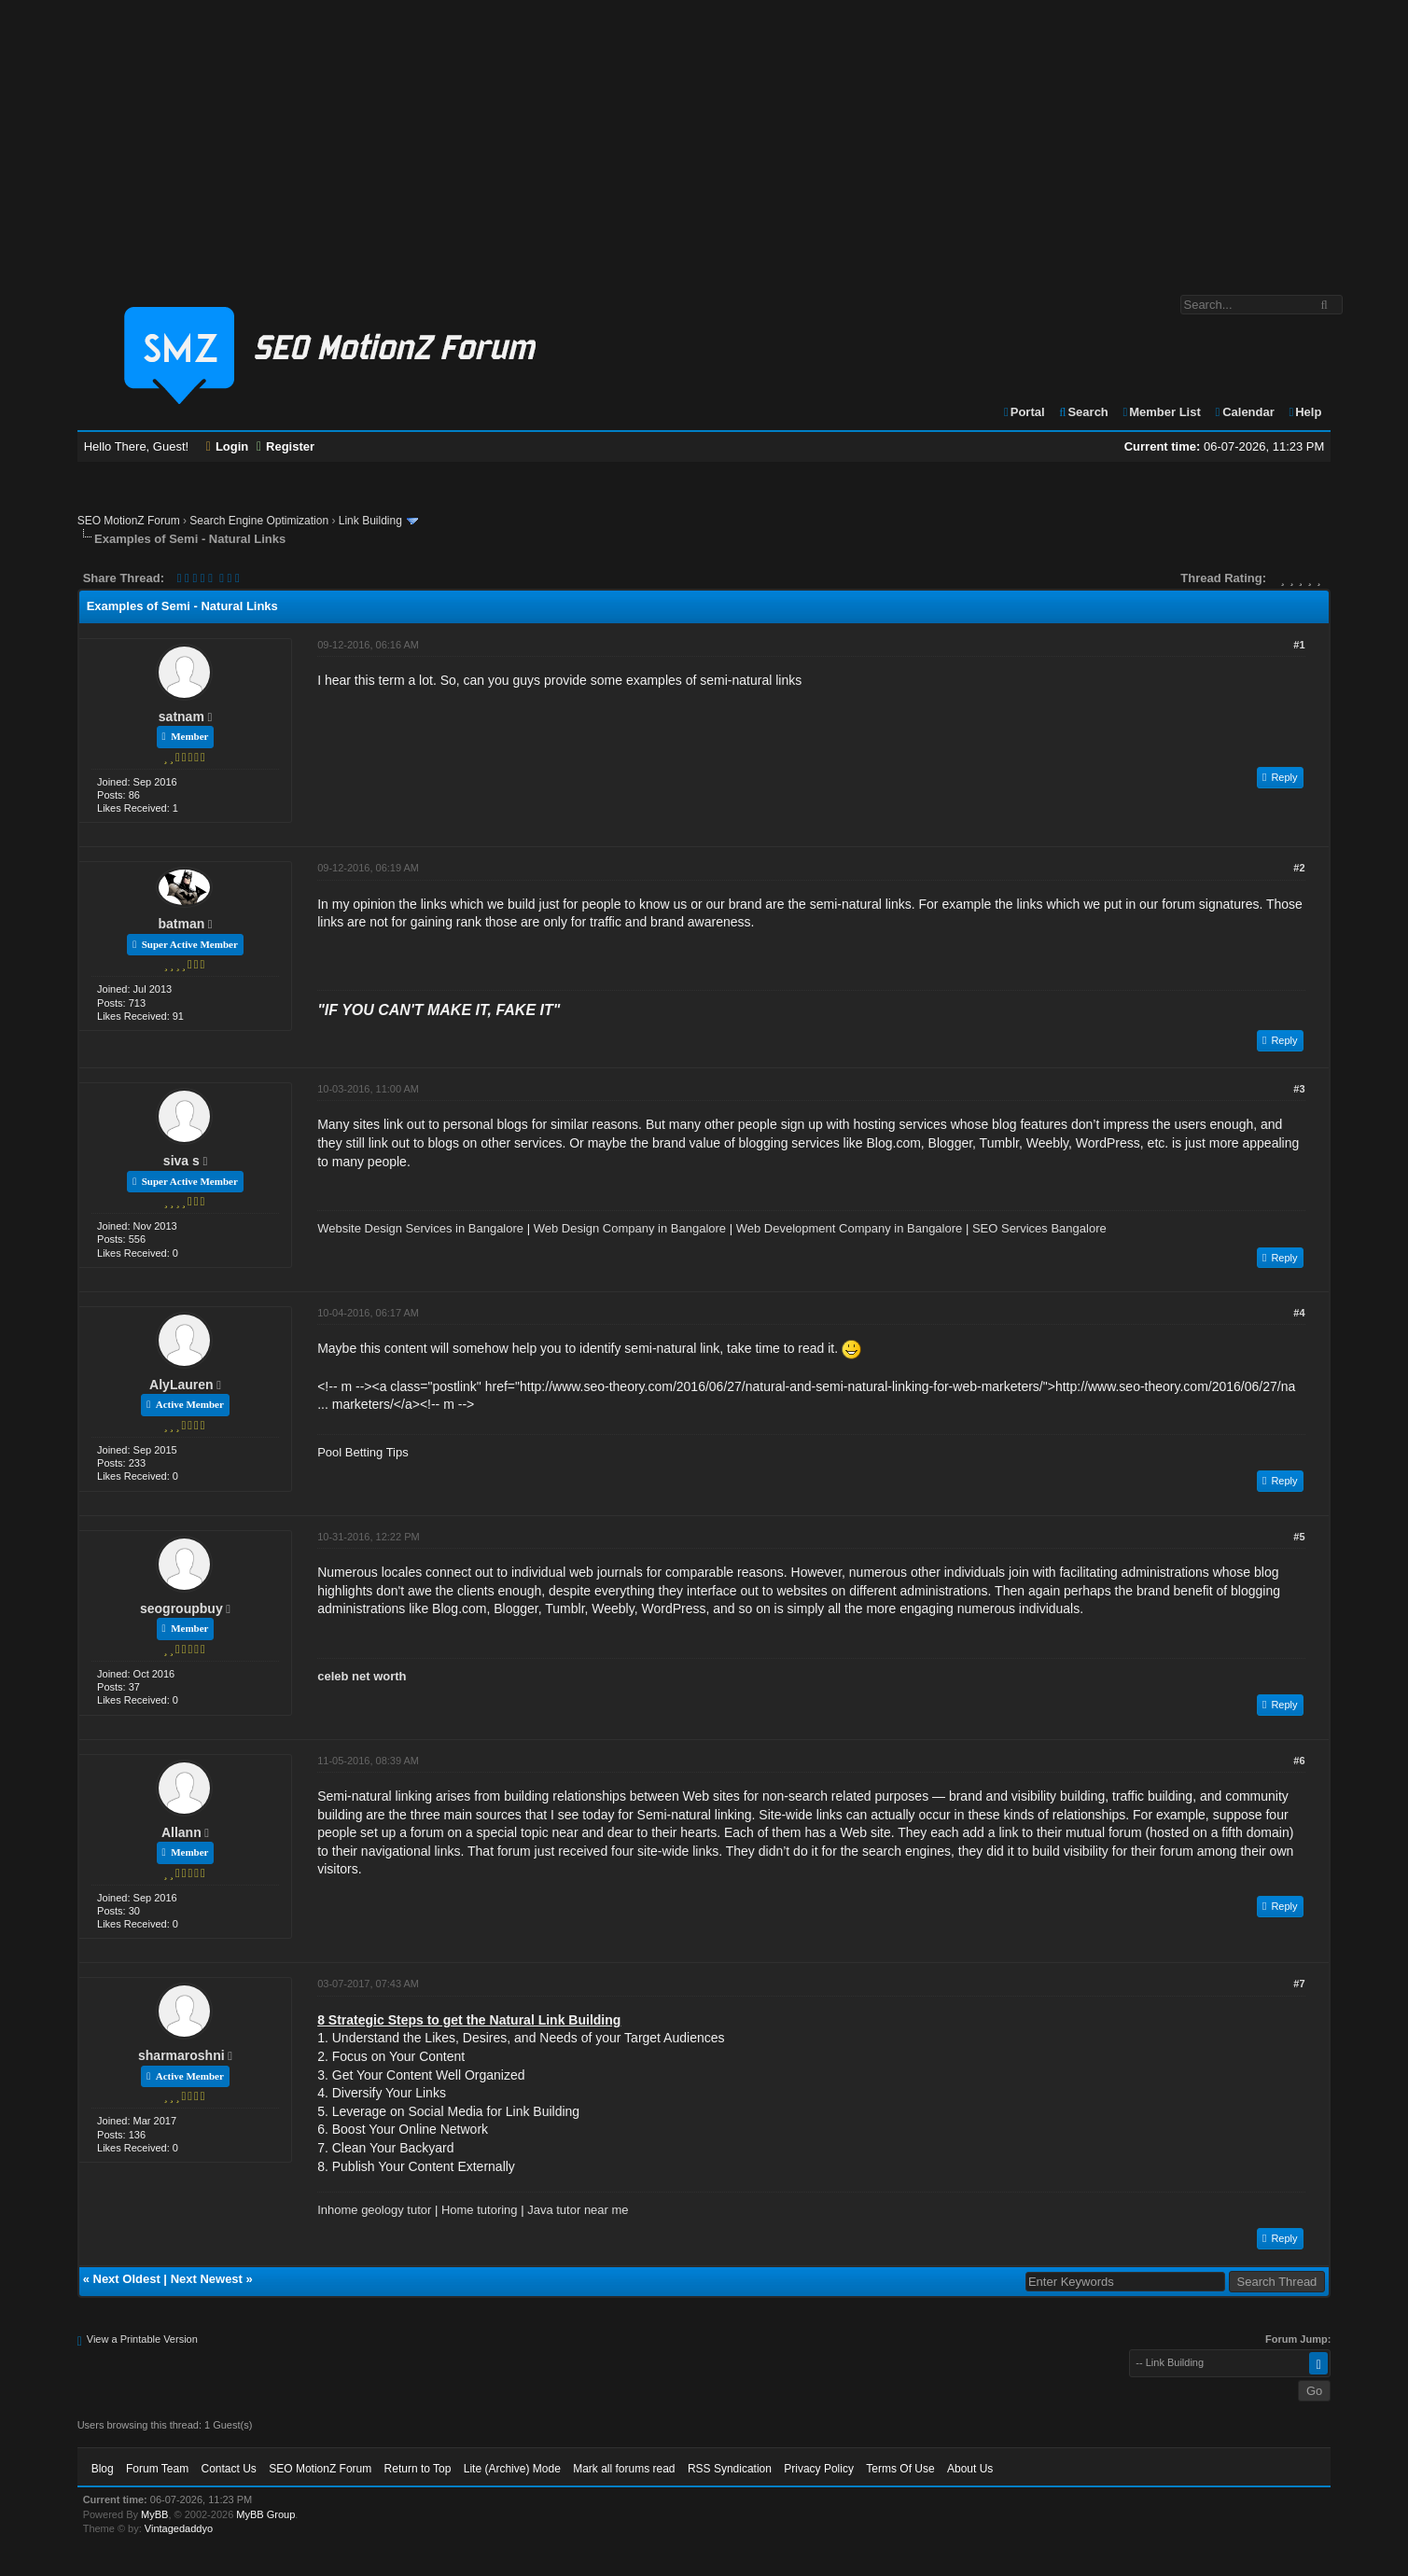  Describe the element at coordinates (102, 2468) in the screenshot. I see `Blog` at that location.